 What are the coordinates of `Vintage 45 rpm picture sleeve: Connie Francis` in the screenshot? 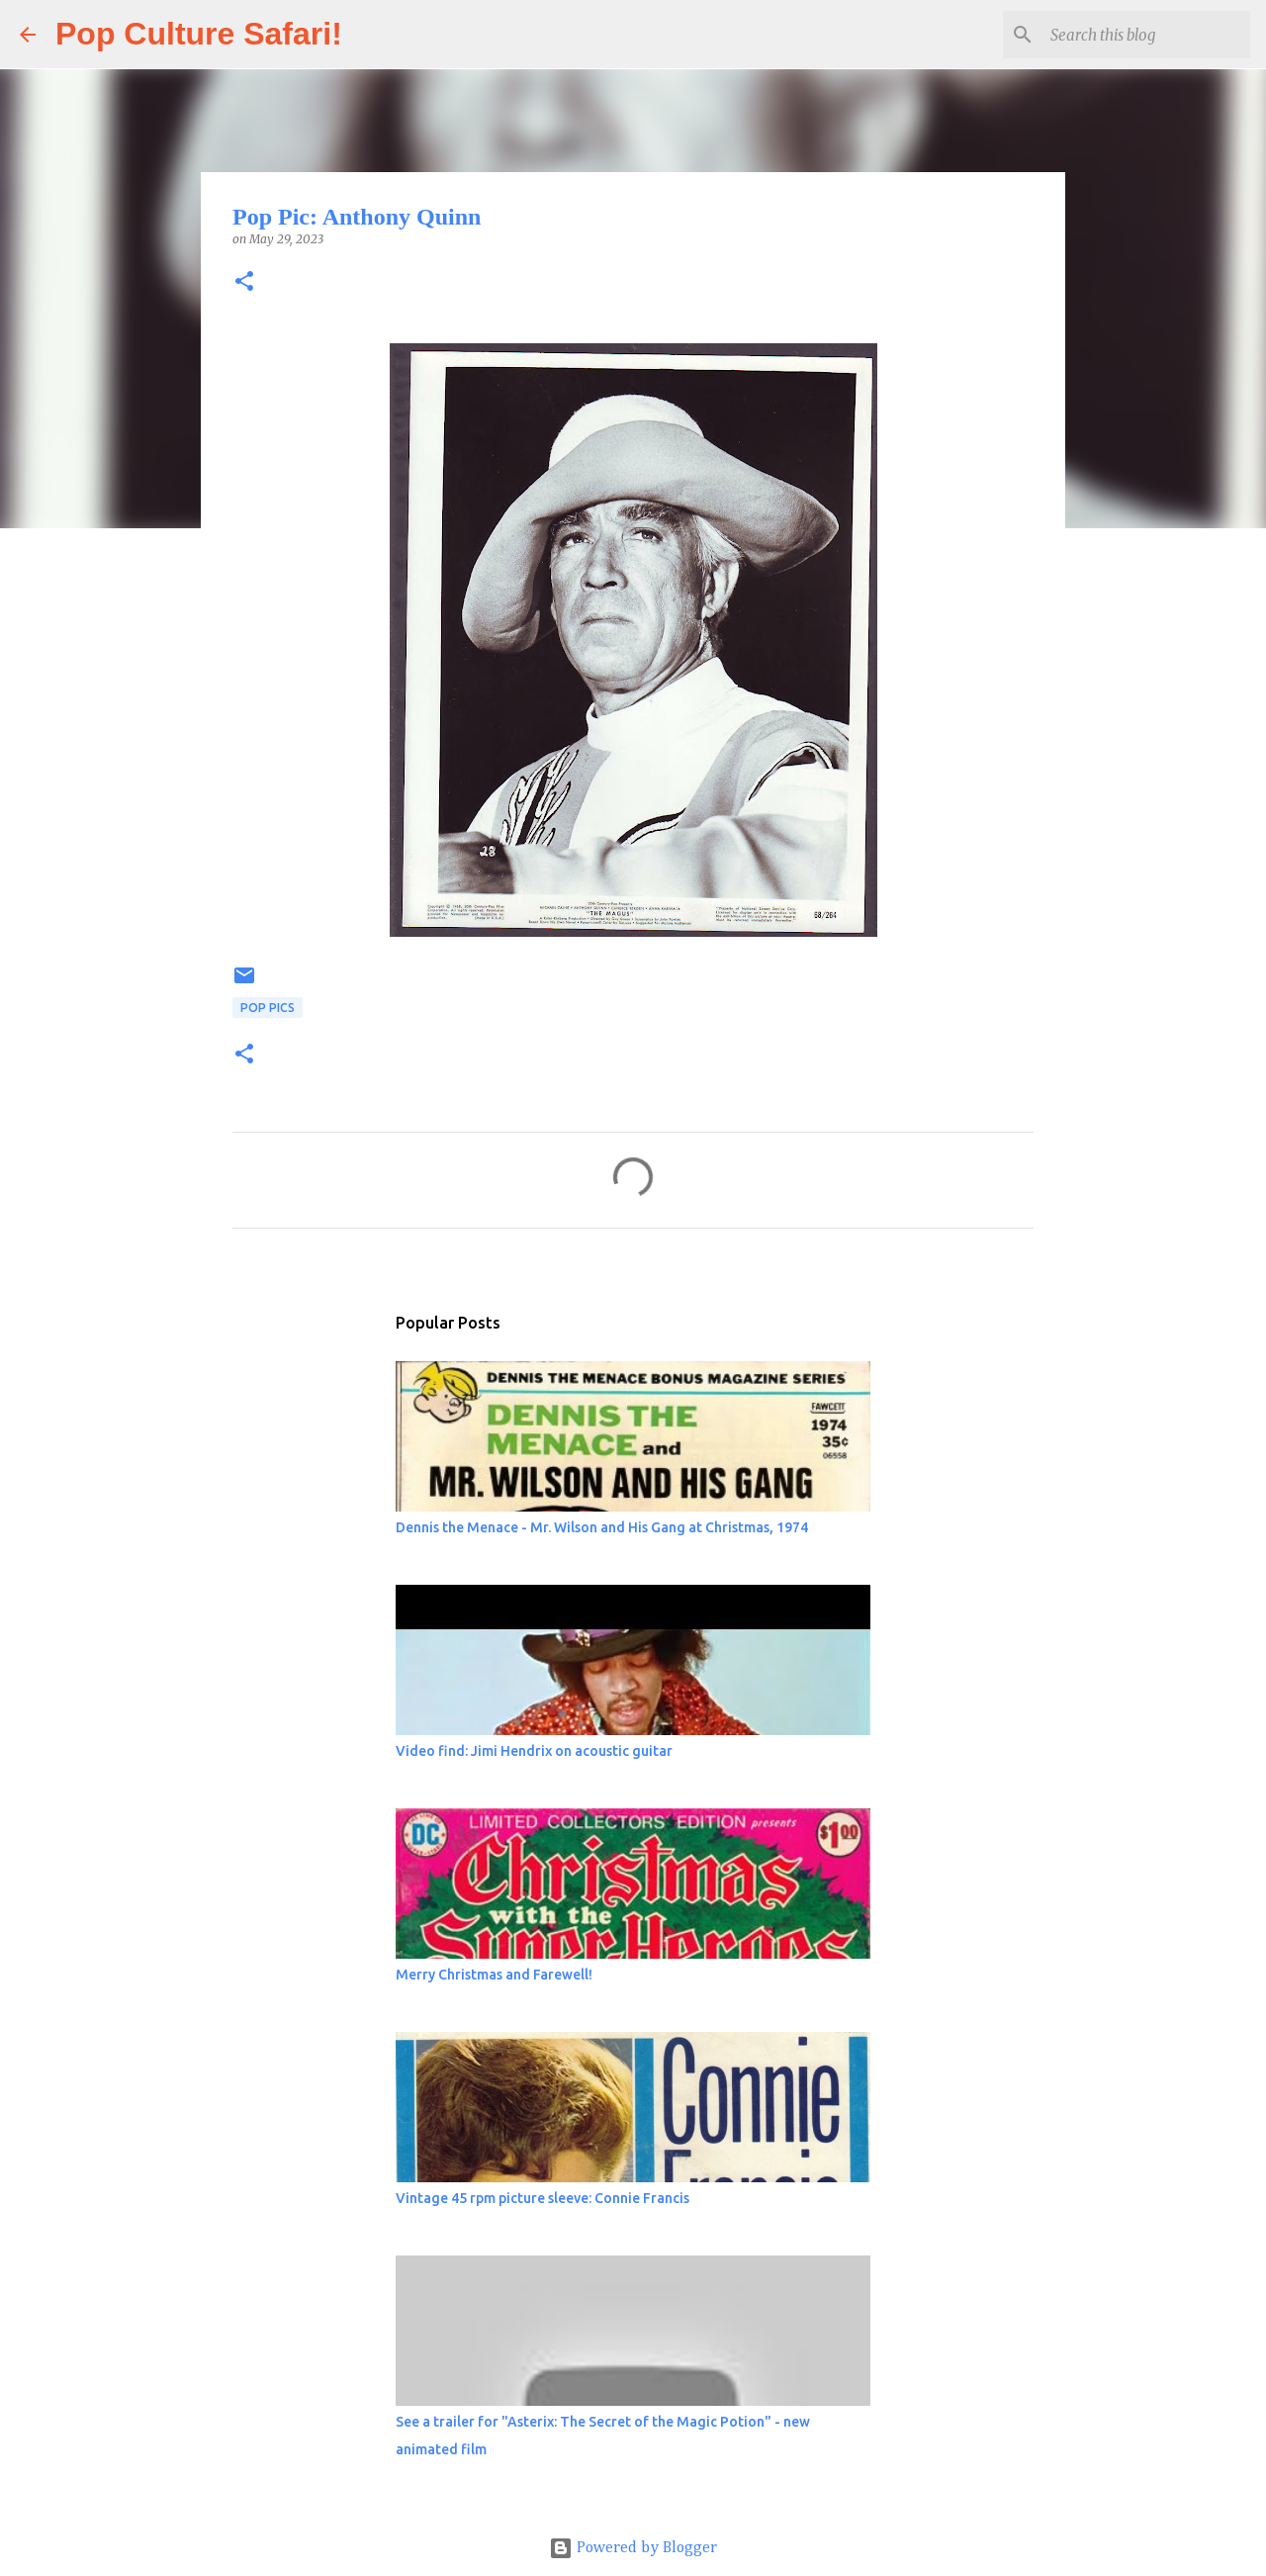 It's located at (542, 2198).